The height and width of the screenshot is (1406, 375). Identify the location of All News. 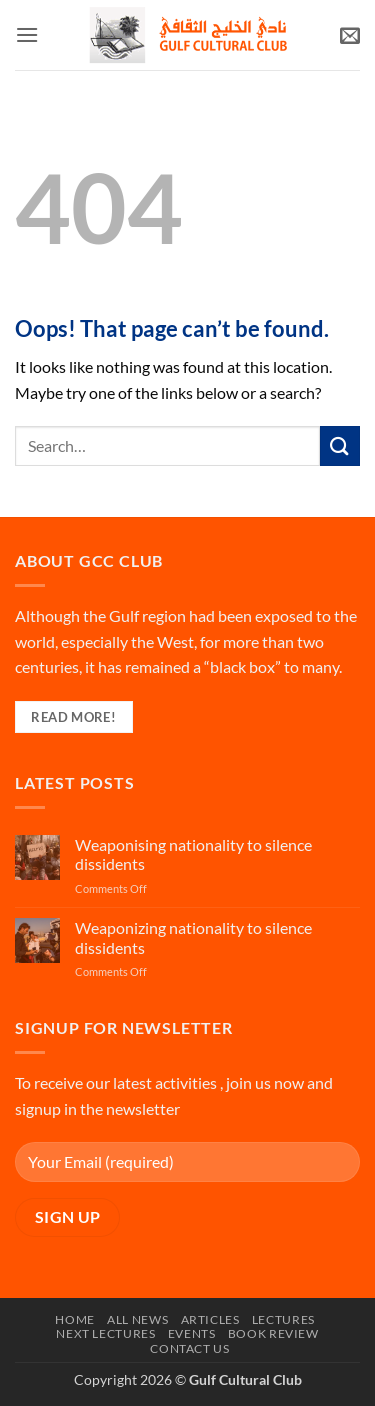
(137, 1319).